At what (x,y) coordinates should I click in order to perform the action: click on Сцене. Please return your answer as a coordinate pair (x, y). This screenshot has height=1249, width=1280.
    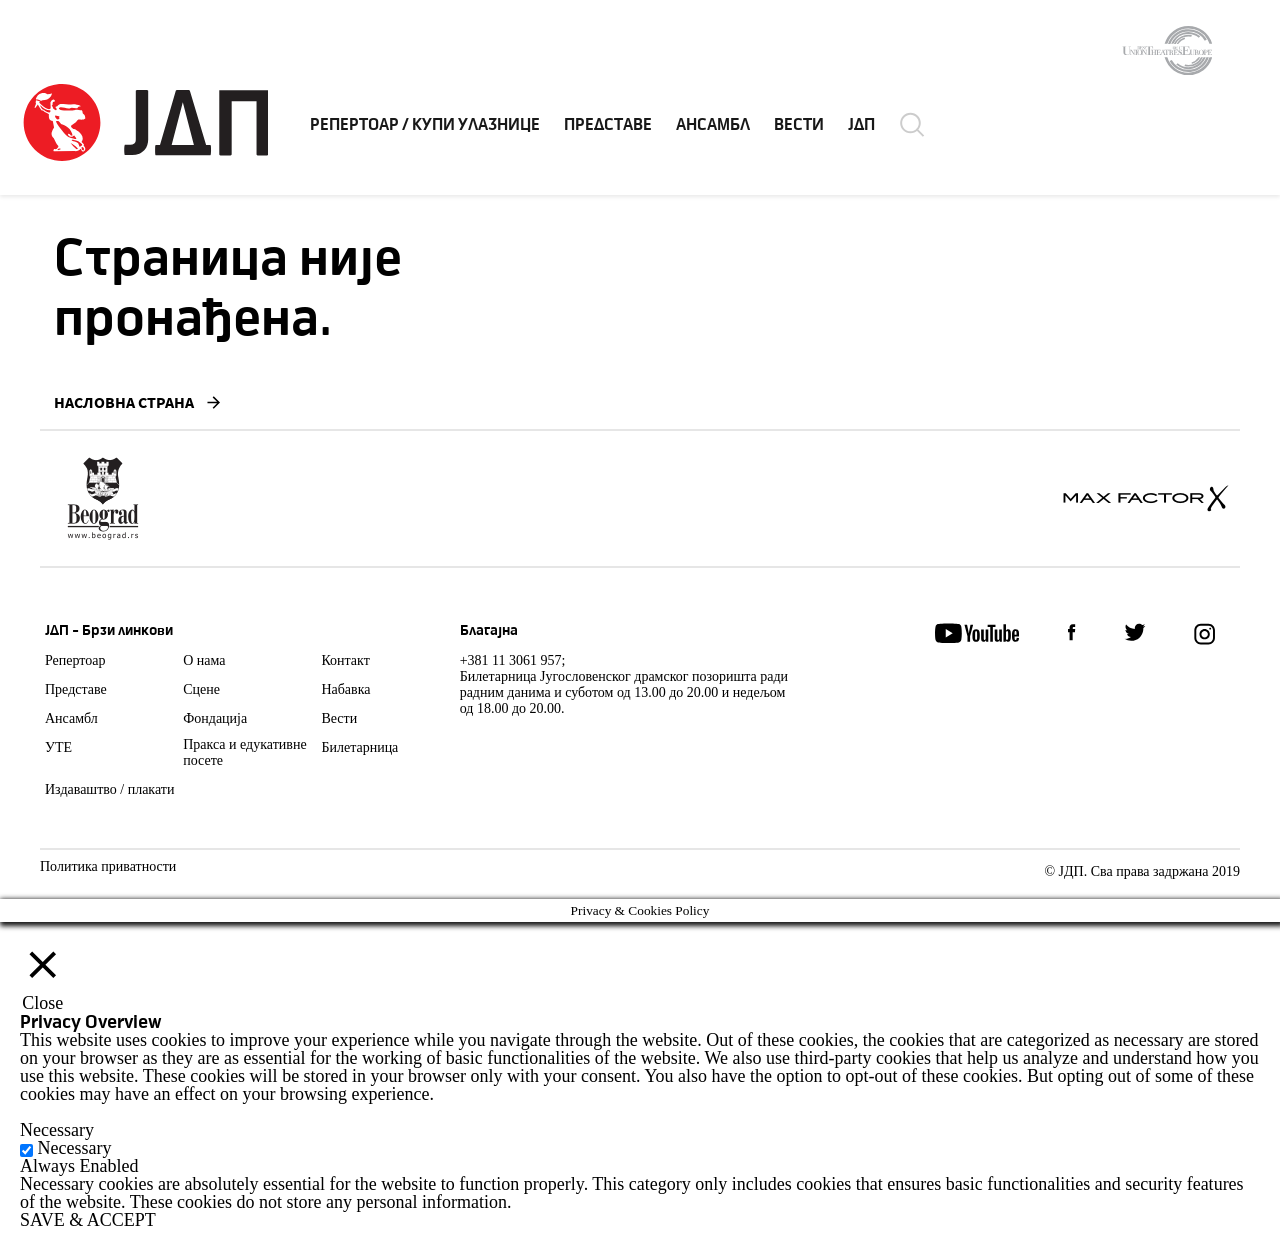
    Looking at the image, I should click on (201, 689).